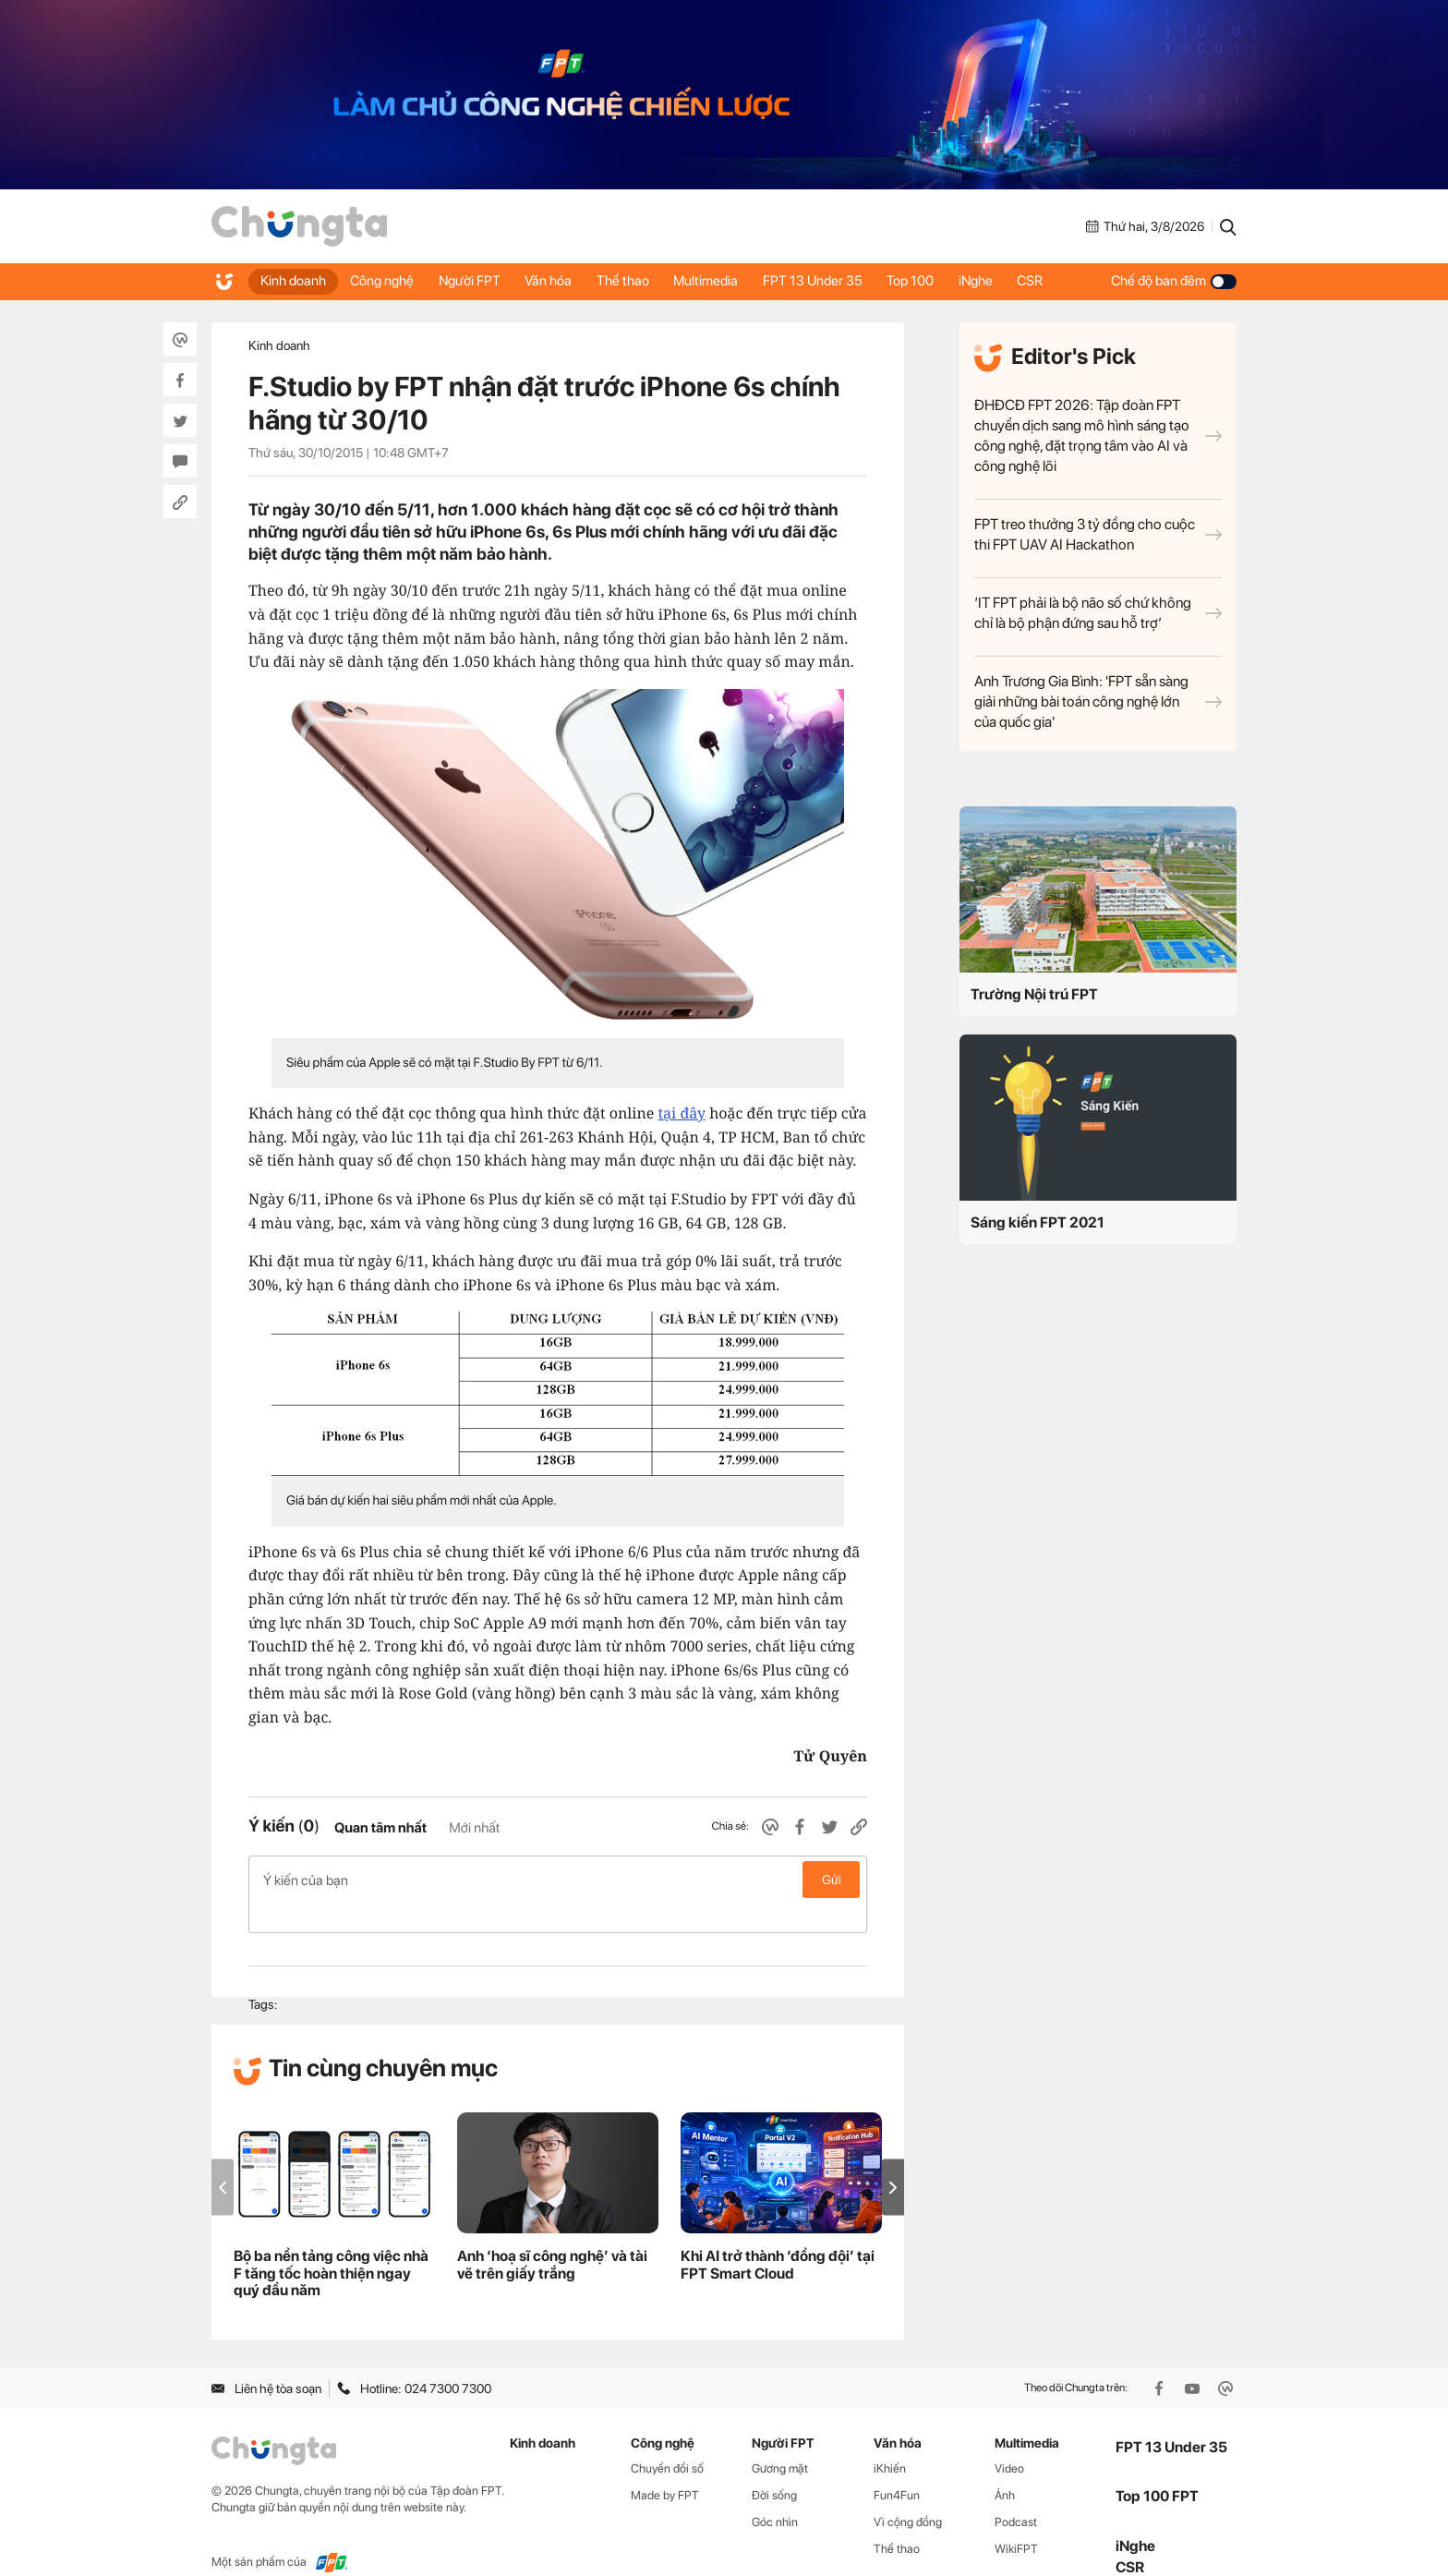 The height and width of the screenshot is (2576, 1448). Describe the element at coordinates (890, 2439) in the screenshot. I see `iKhiến` at that location.